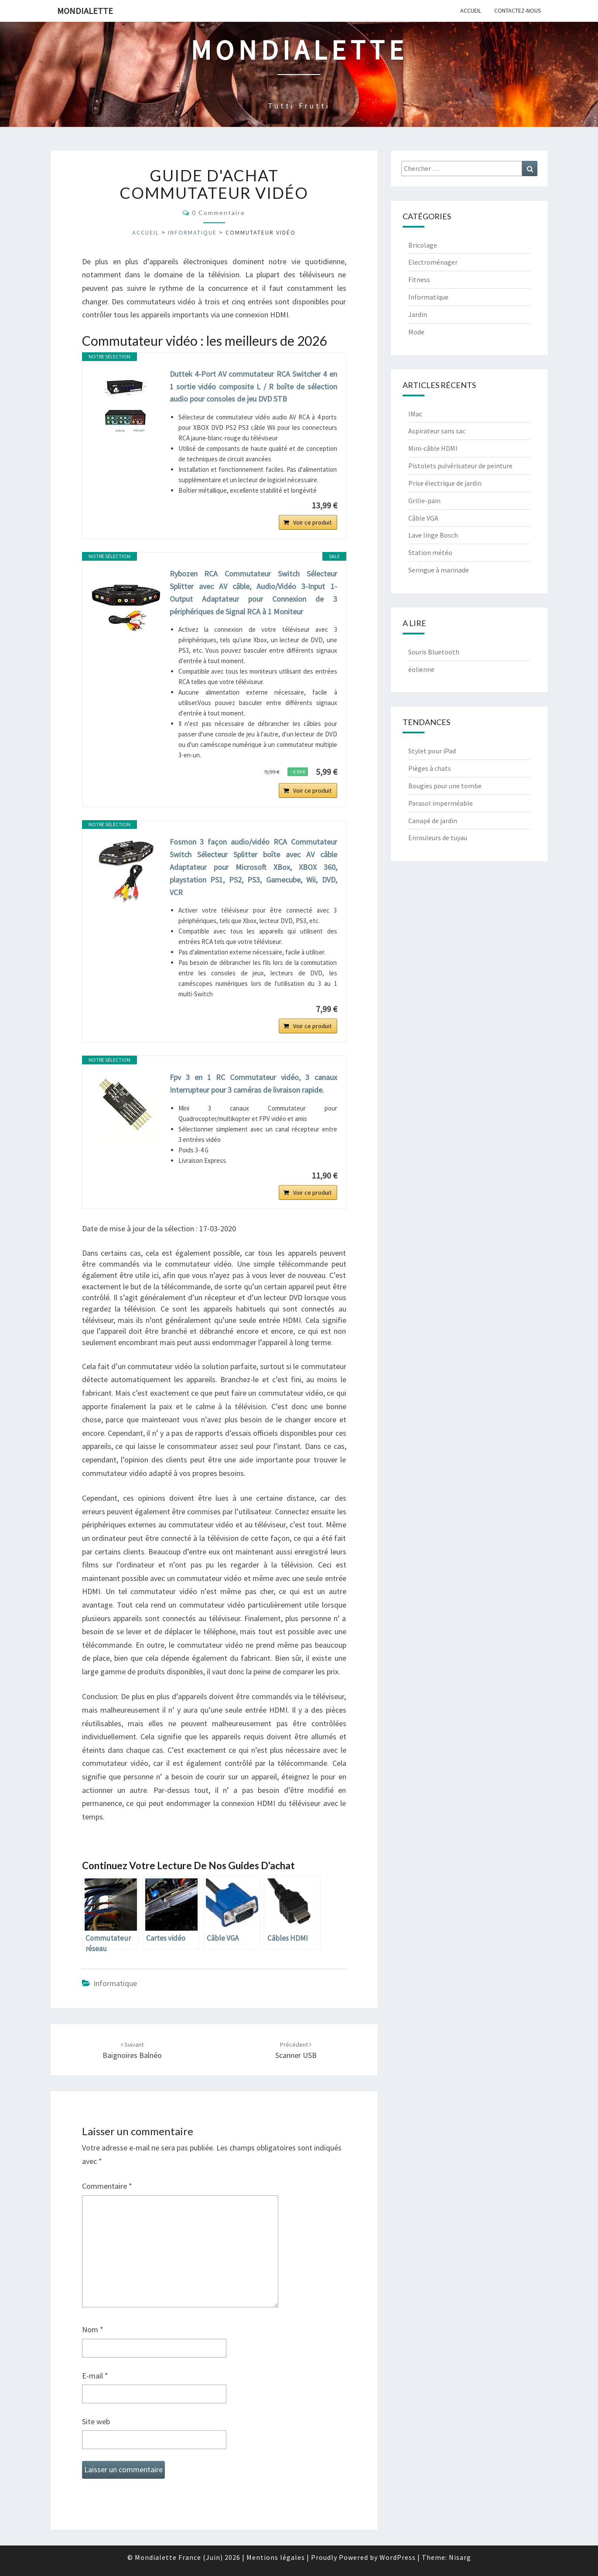  Describe the element at coordinates (312, 522) in the screenshot. I see `Voir ce produit` at that location.